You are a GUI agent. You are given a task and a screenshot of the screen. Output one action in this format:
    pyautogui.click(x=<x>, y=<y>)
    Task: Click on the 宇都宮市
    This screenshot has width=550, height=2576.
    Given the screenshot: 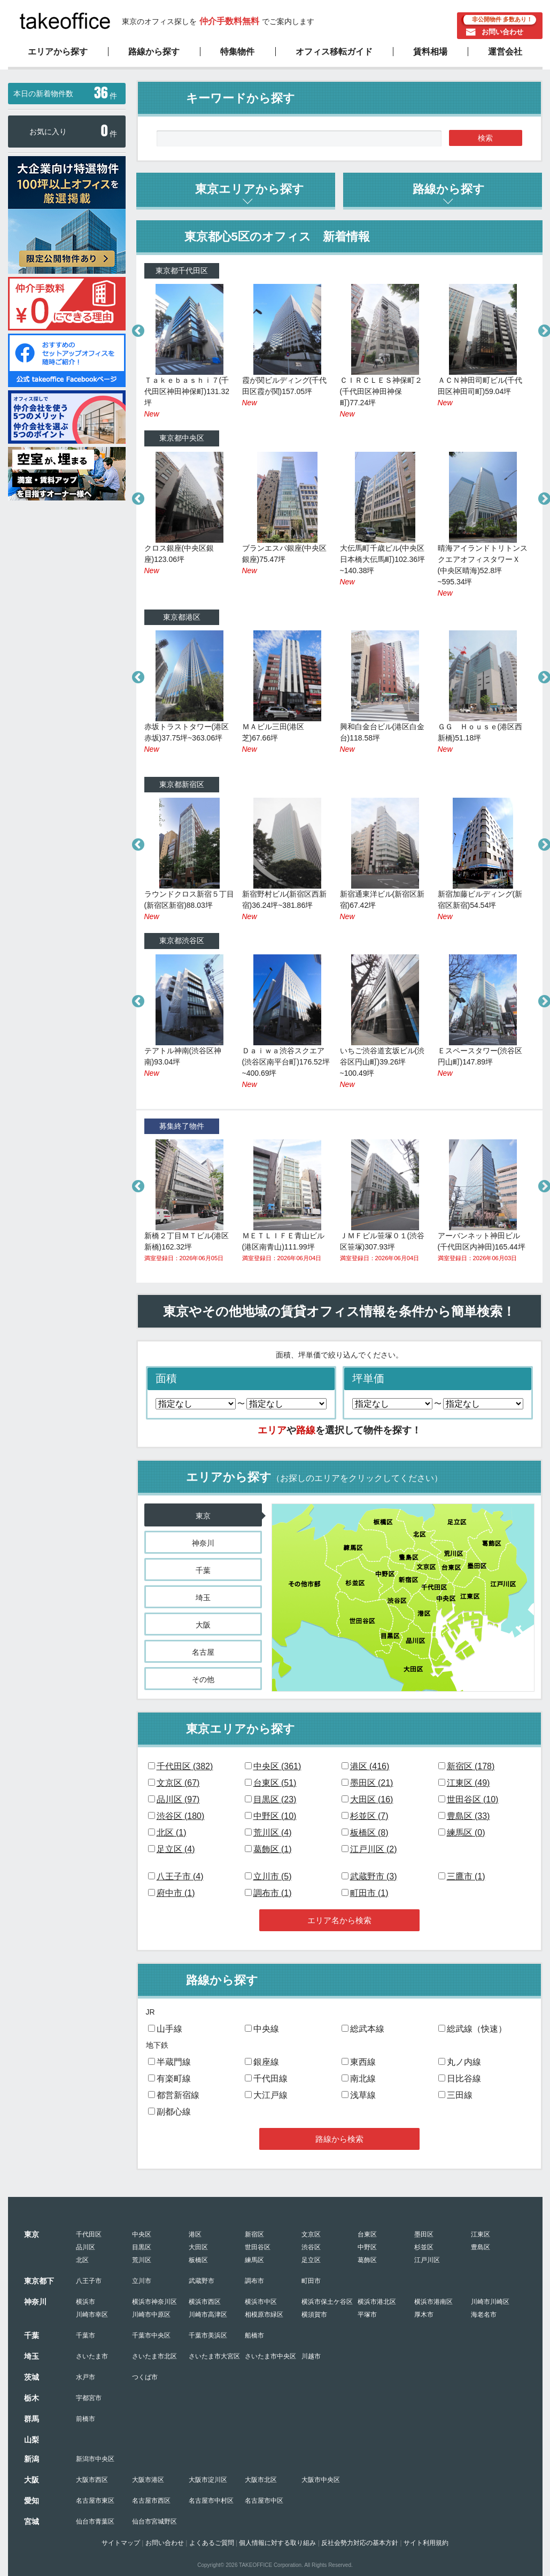 What is the action you would take?
    pyautogui.click(x=89, y=2398)
    